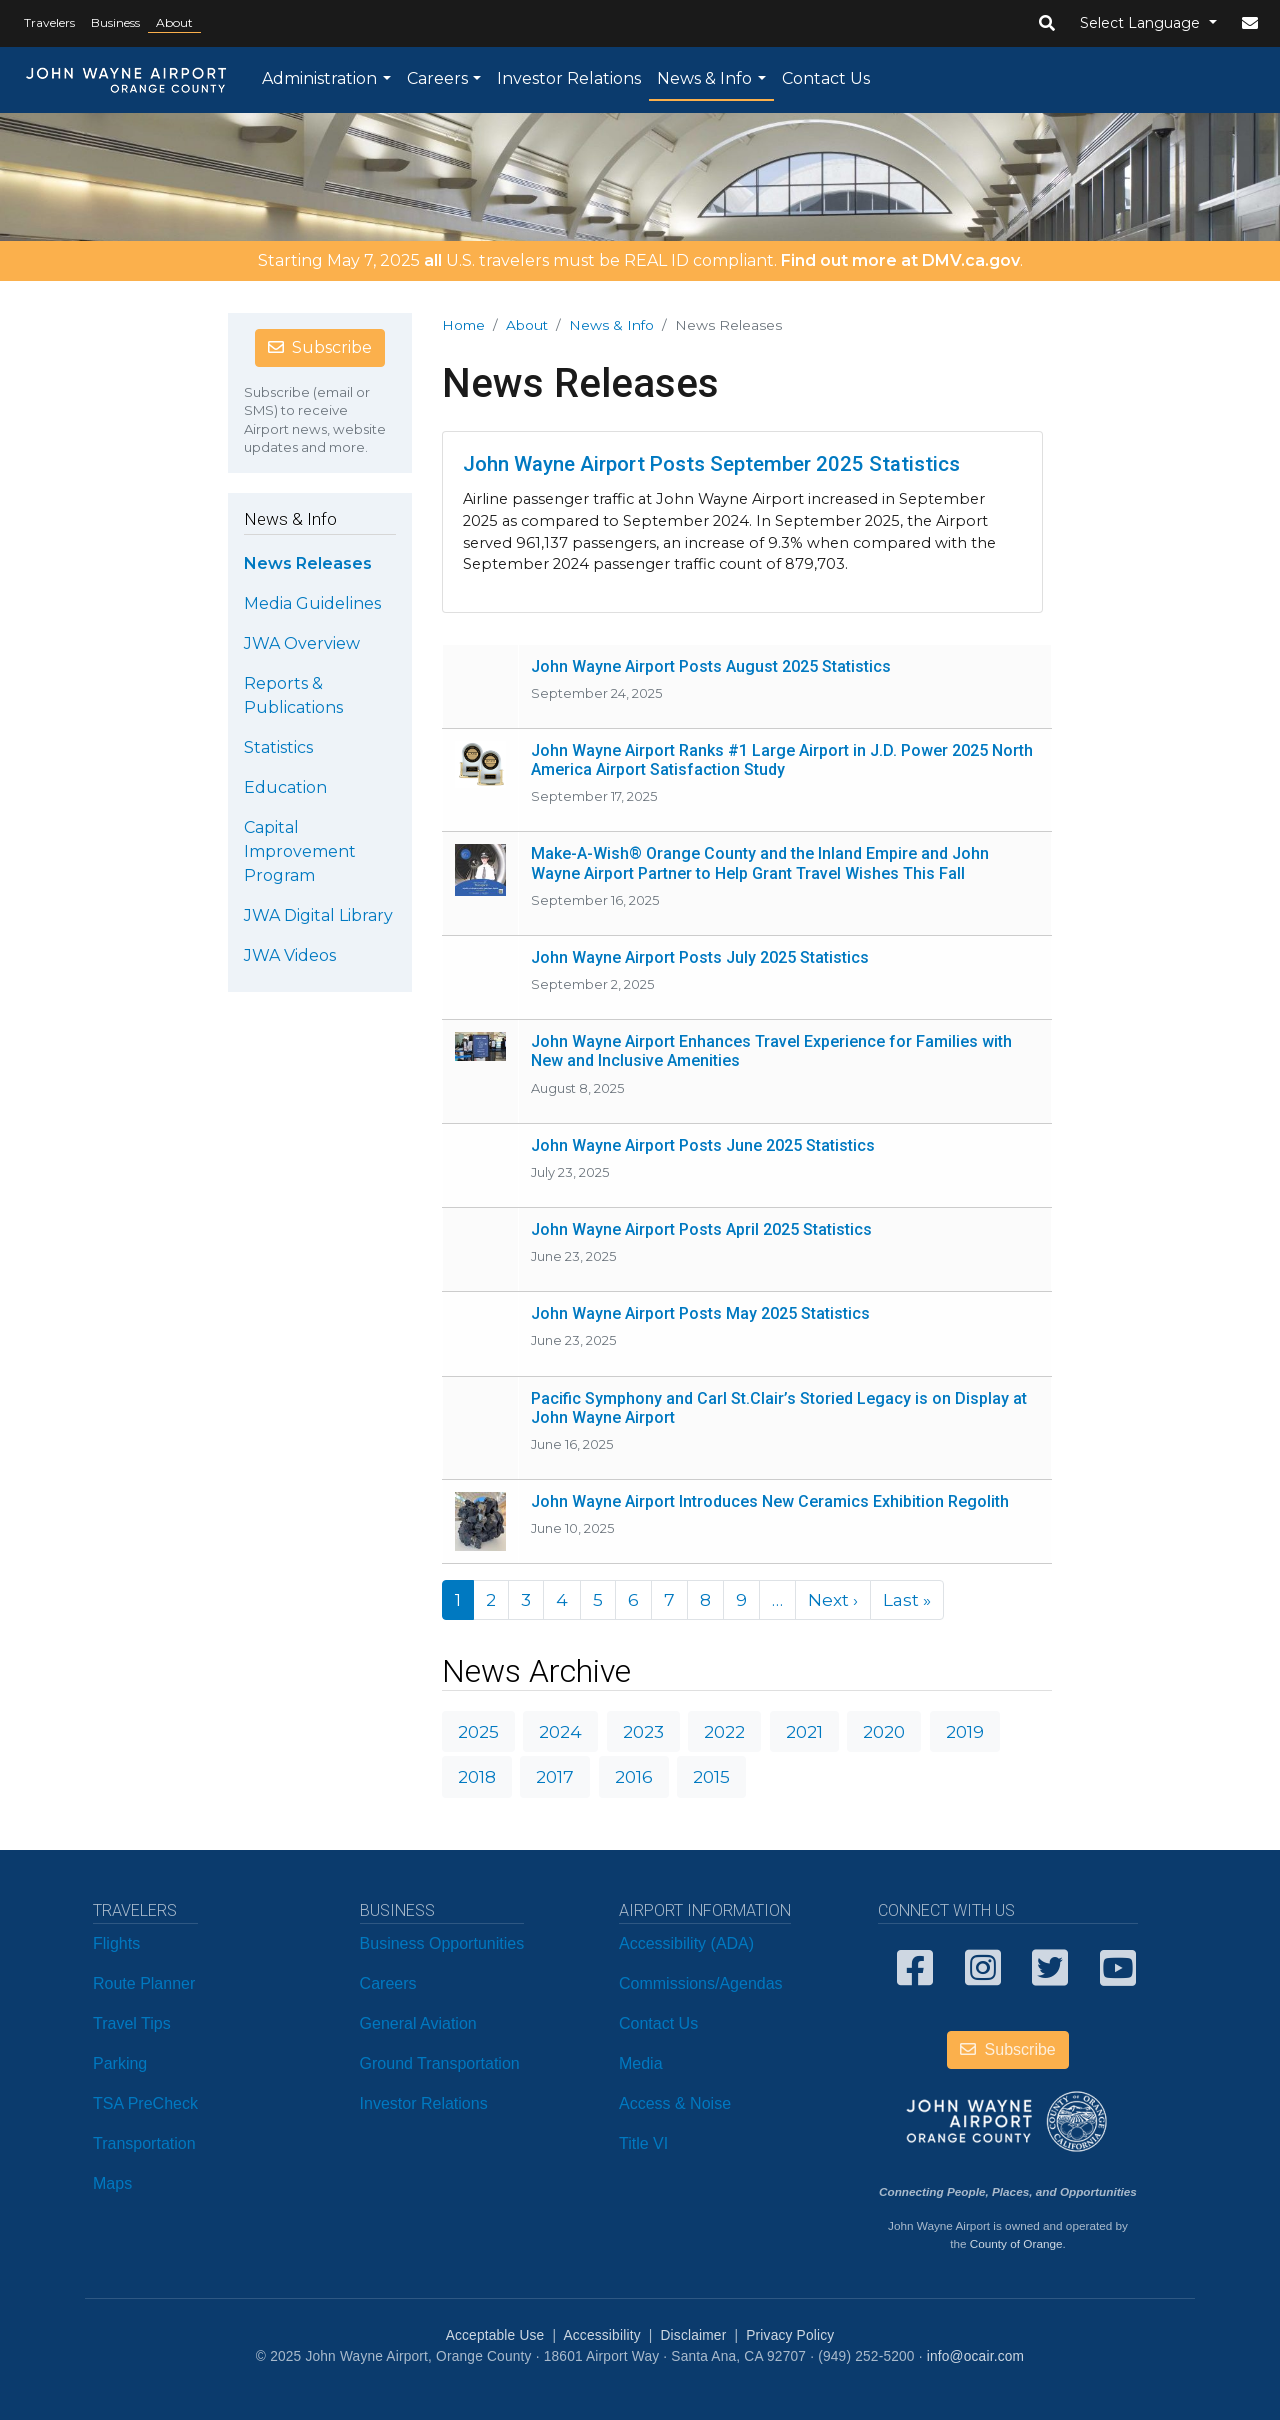  I want to click on 2016, so click(634, 1776).